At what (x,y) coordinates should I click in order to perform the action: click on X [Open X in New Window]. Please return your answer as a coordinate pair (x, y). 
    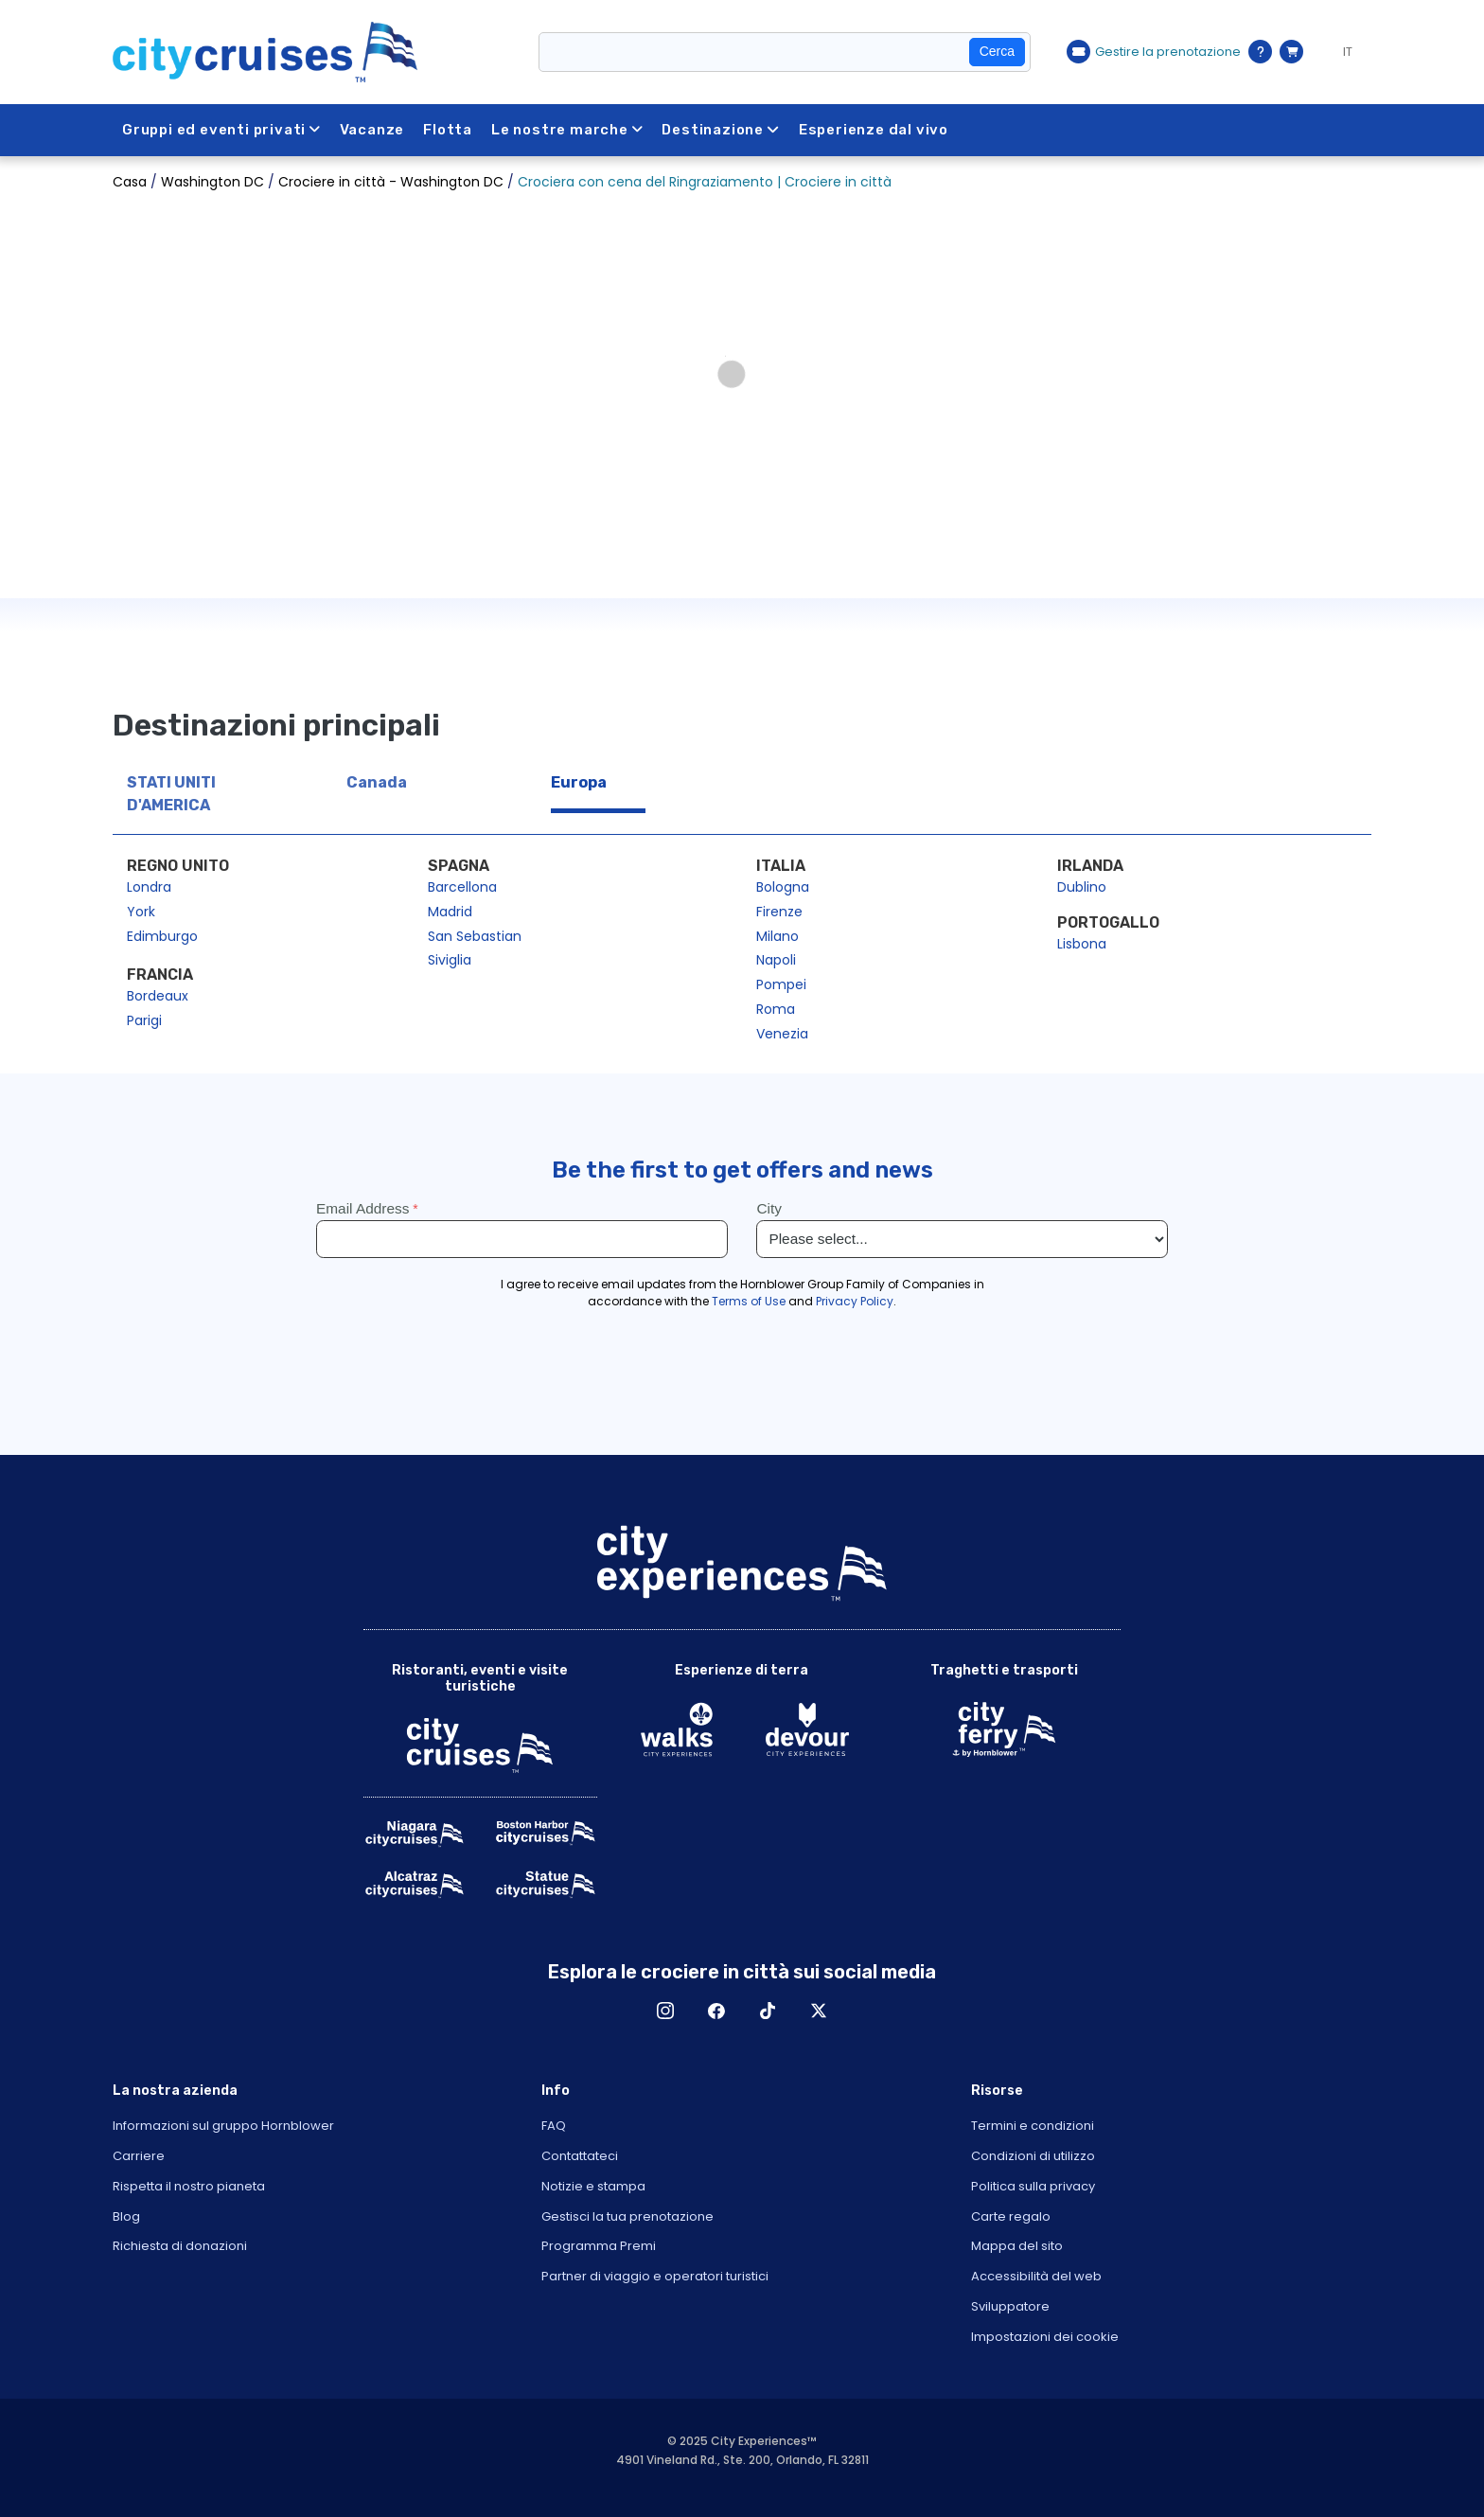
    Looking at the image, I should click on (818, 2010).